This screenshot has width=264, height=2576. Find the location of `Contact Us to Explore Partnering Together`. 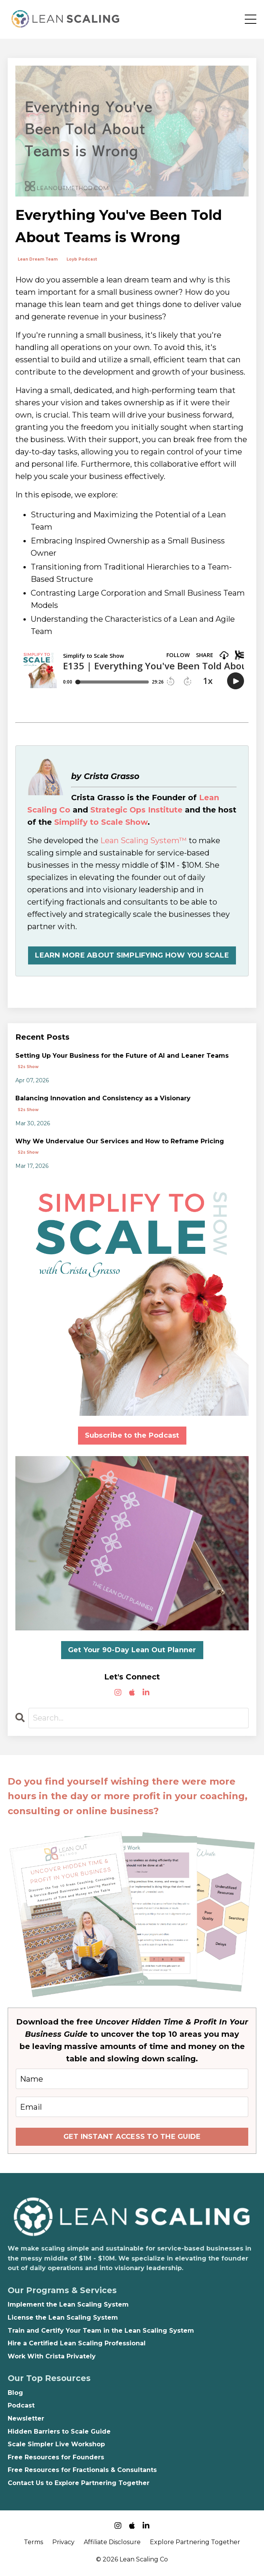

Contact Us to Explore Partnering Together is located at coordinates (78, 2483).